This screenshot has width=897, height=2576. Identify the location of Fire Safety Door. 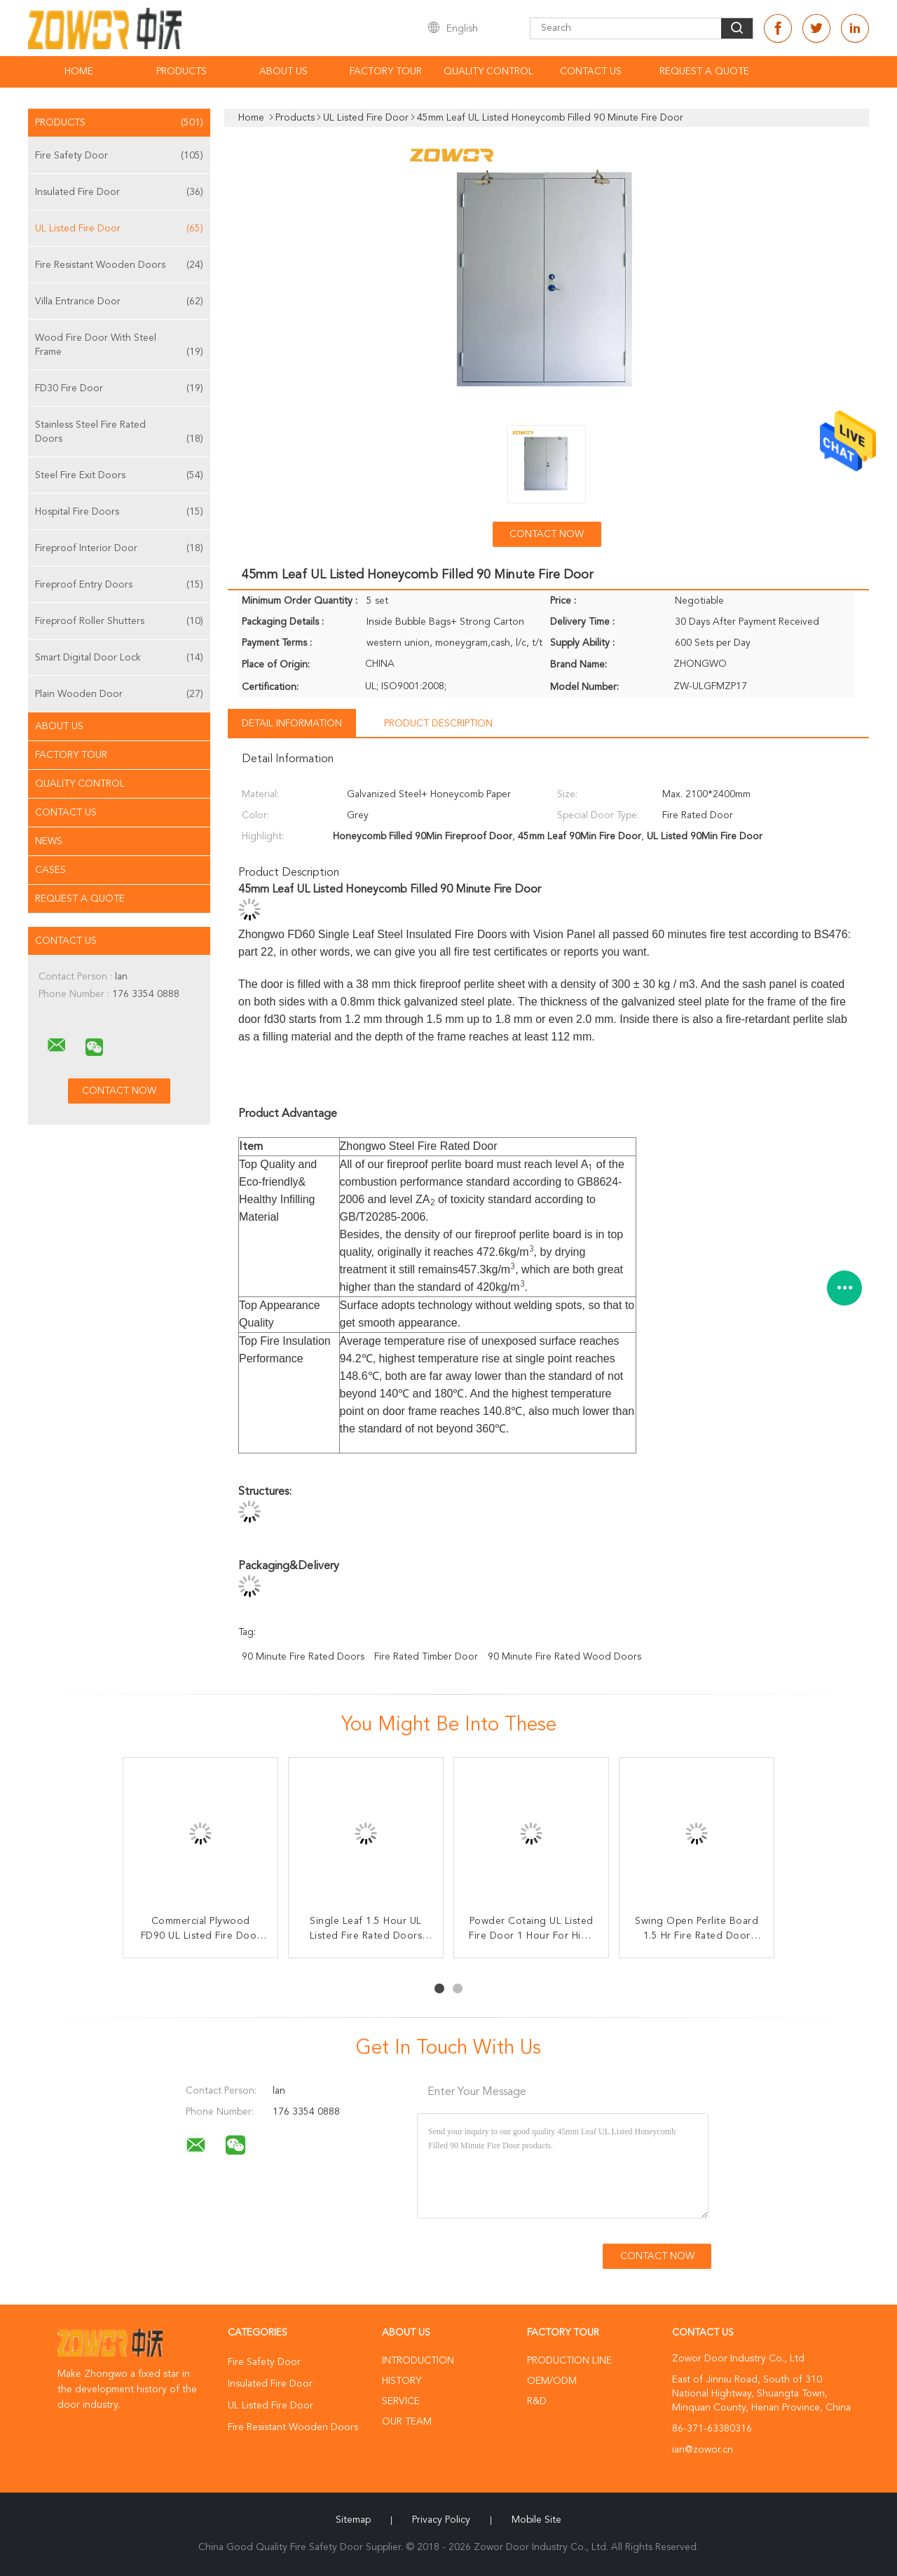
(119, 156).